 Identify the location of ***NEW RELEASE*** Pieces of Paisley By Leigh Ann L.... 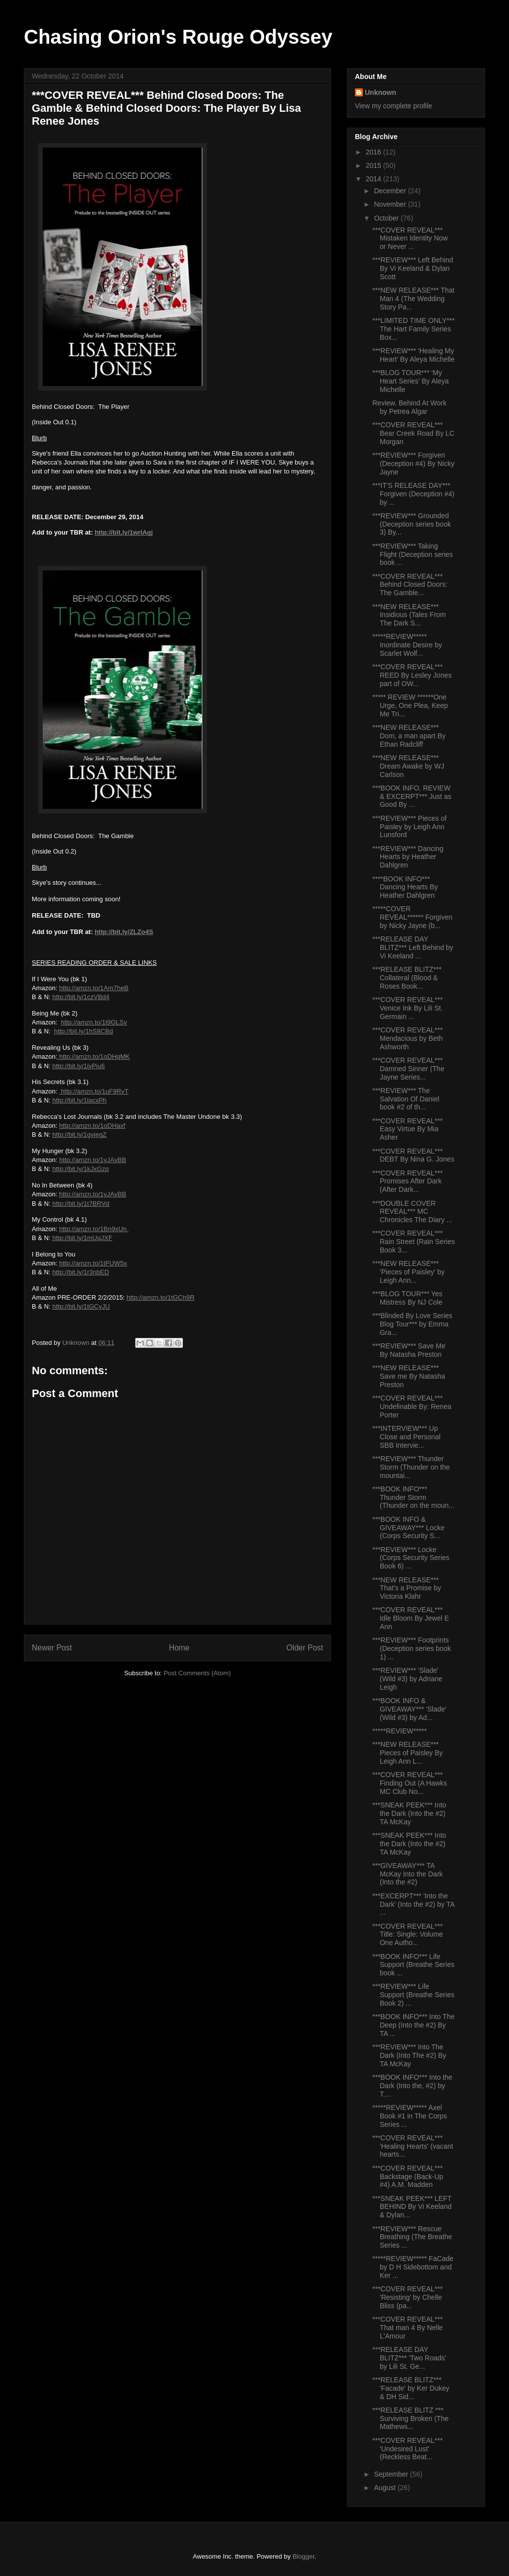
(407, 1752).